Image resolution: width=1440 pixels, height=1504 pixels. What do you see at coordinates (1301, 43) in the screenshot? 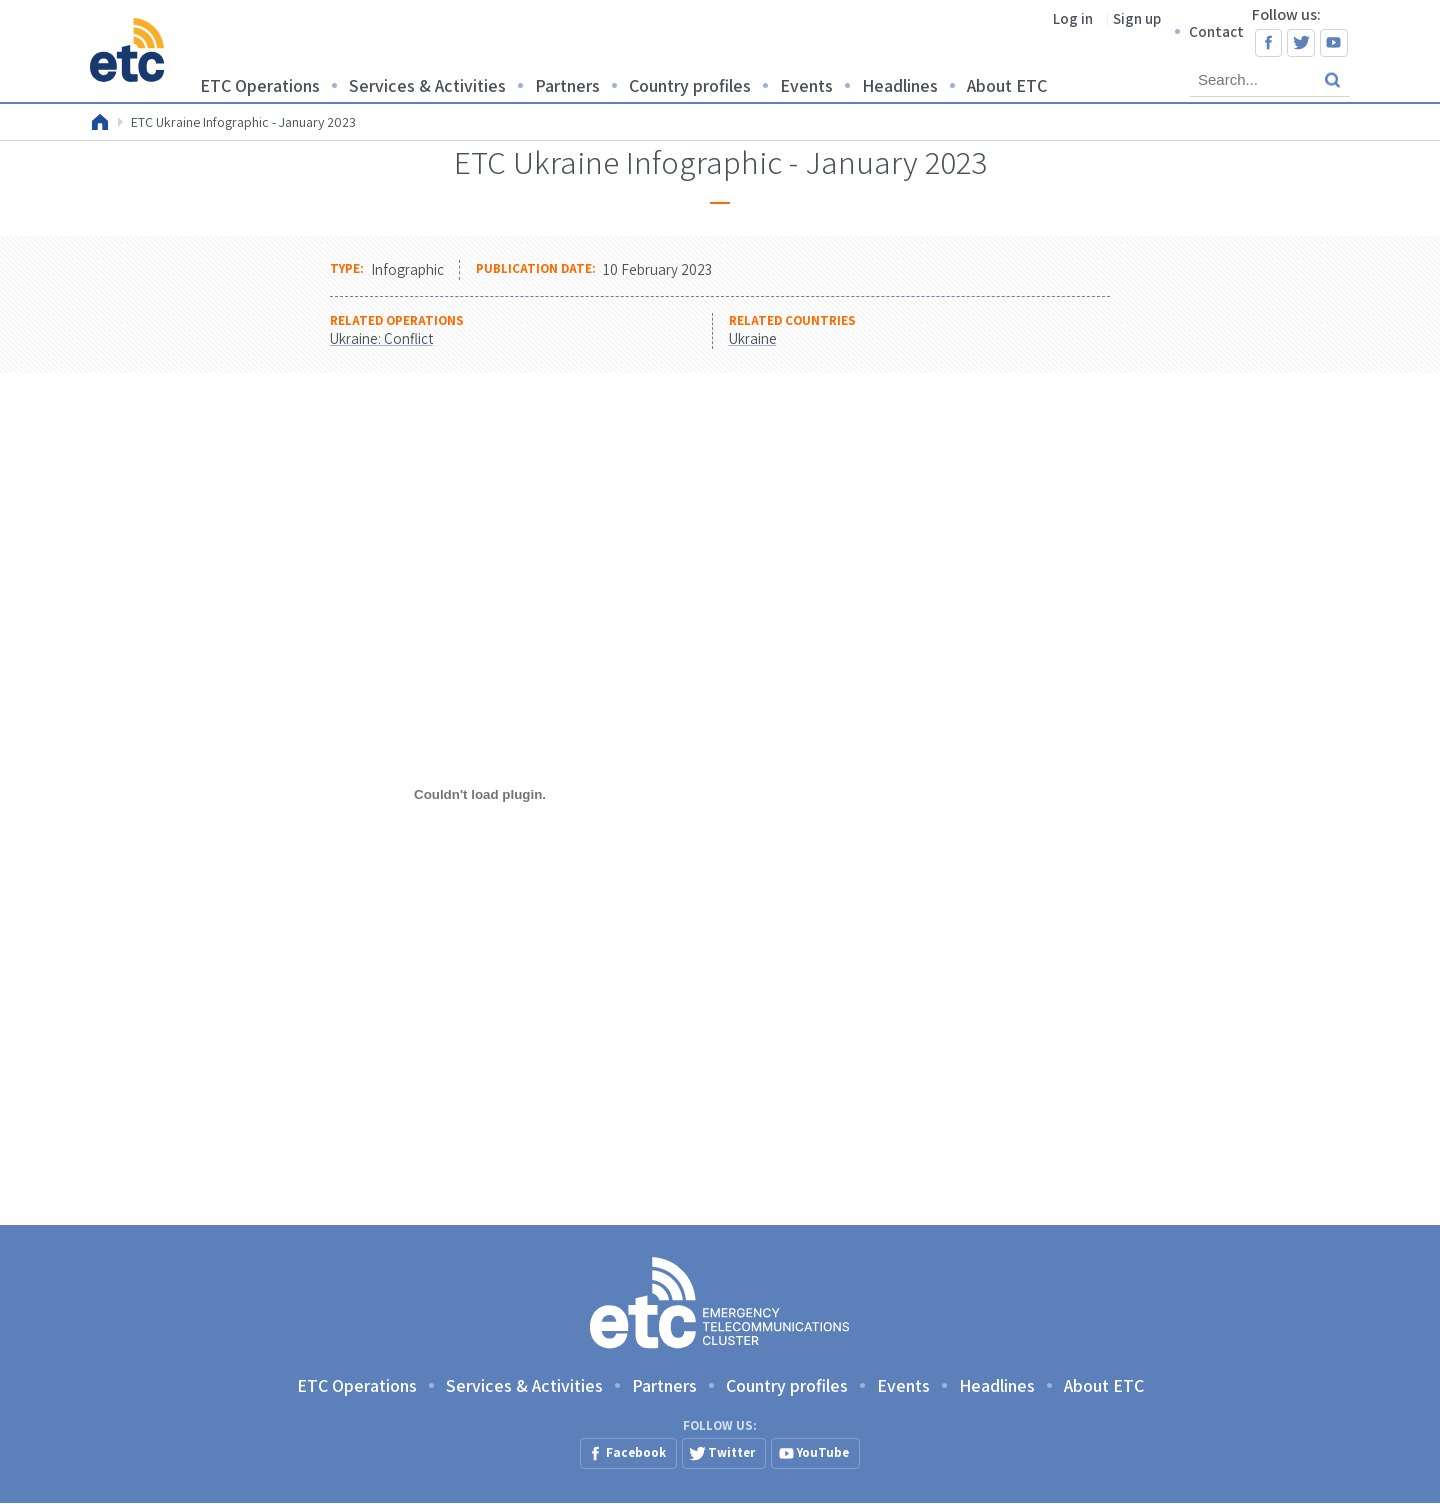
I see `Twitter` at bounding box center [1301, 43].